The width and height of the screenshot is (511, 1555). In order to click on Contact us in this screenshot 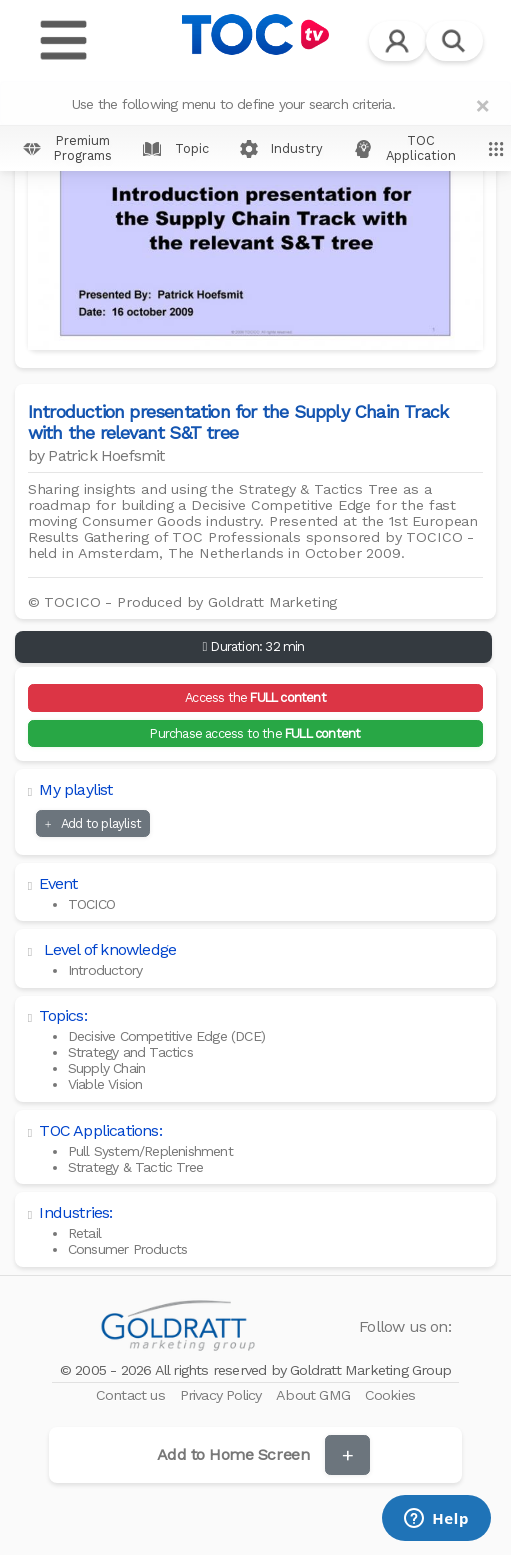, I will do `click(132, 1395)`.